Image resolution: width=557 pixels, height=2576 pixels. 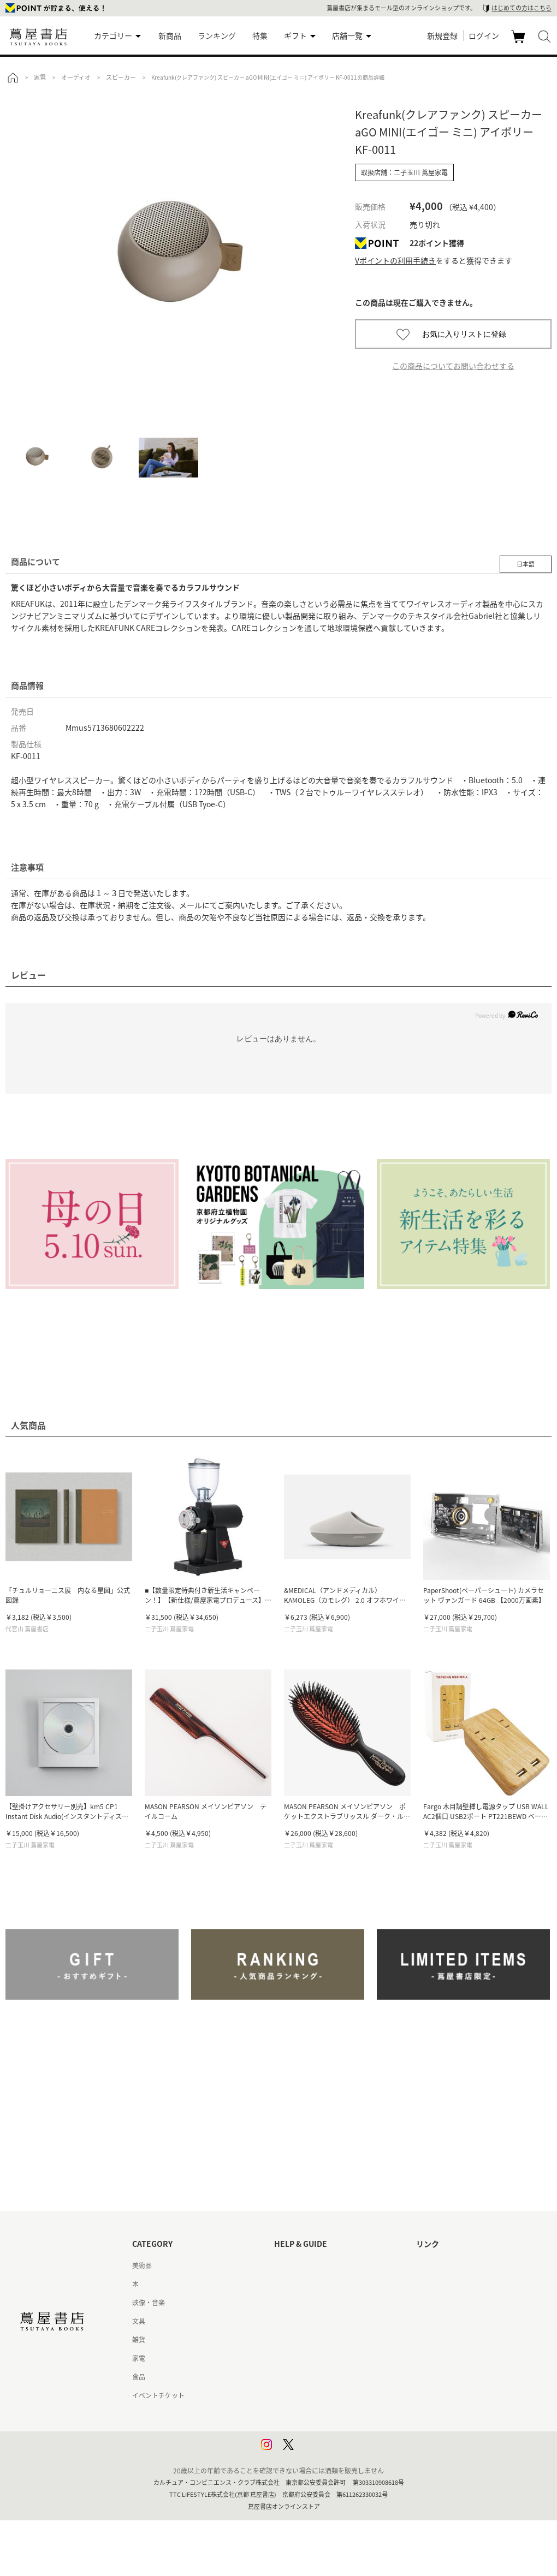 I want to click on 特定商取引法に基づく表記 - 京都 蔦屋書店, so click(x=336, y=2395).